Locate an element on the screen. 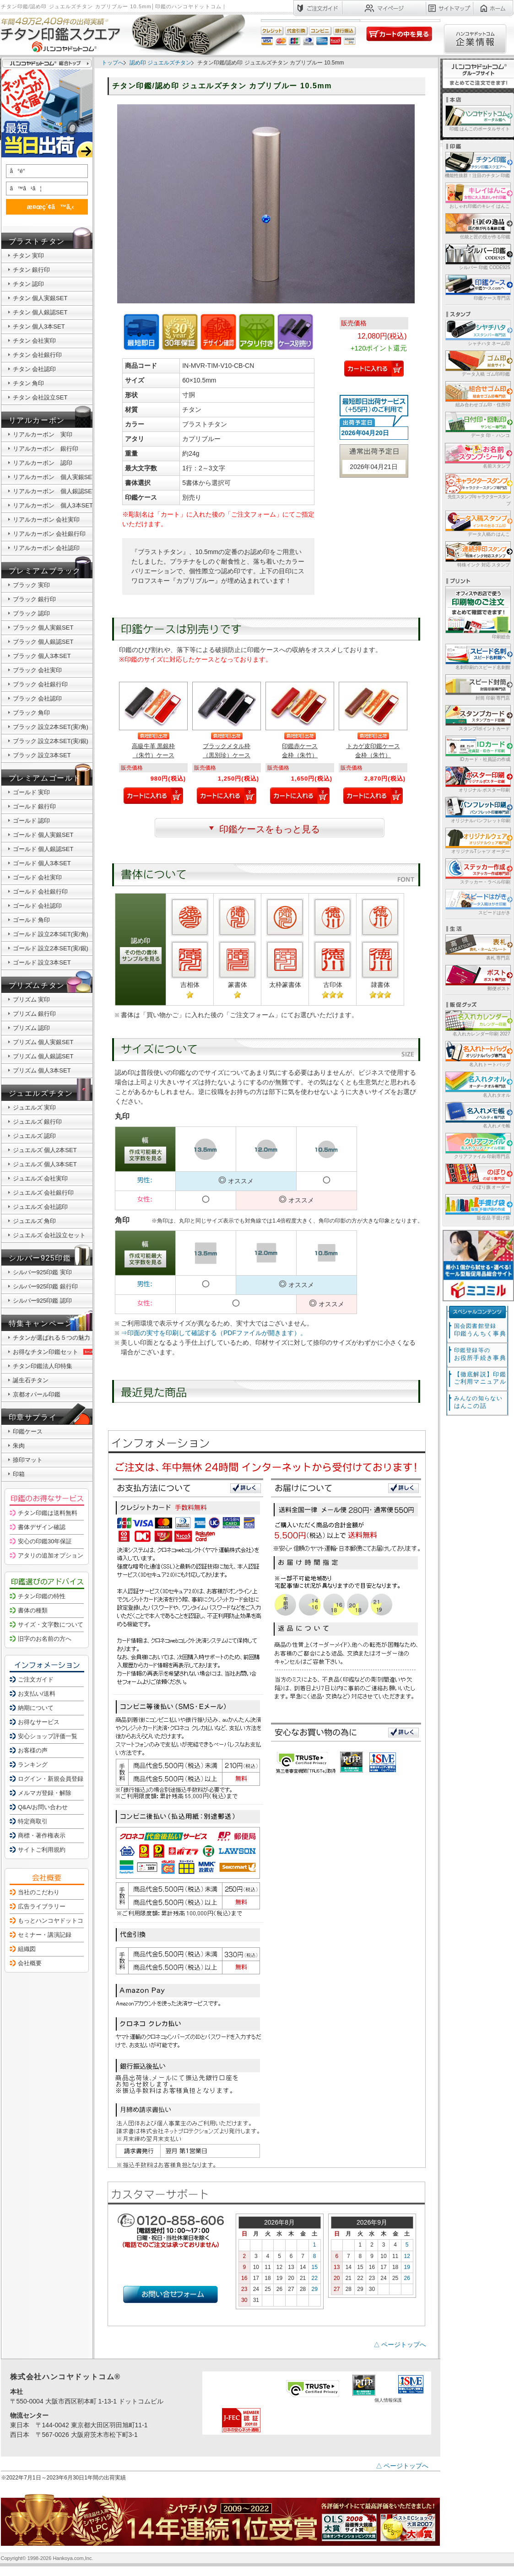 The image size is (514, 2576). チタンが選ばれる５つの魅力 is located at coordinates (51, 1337).